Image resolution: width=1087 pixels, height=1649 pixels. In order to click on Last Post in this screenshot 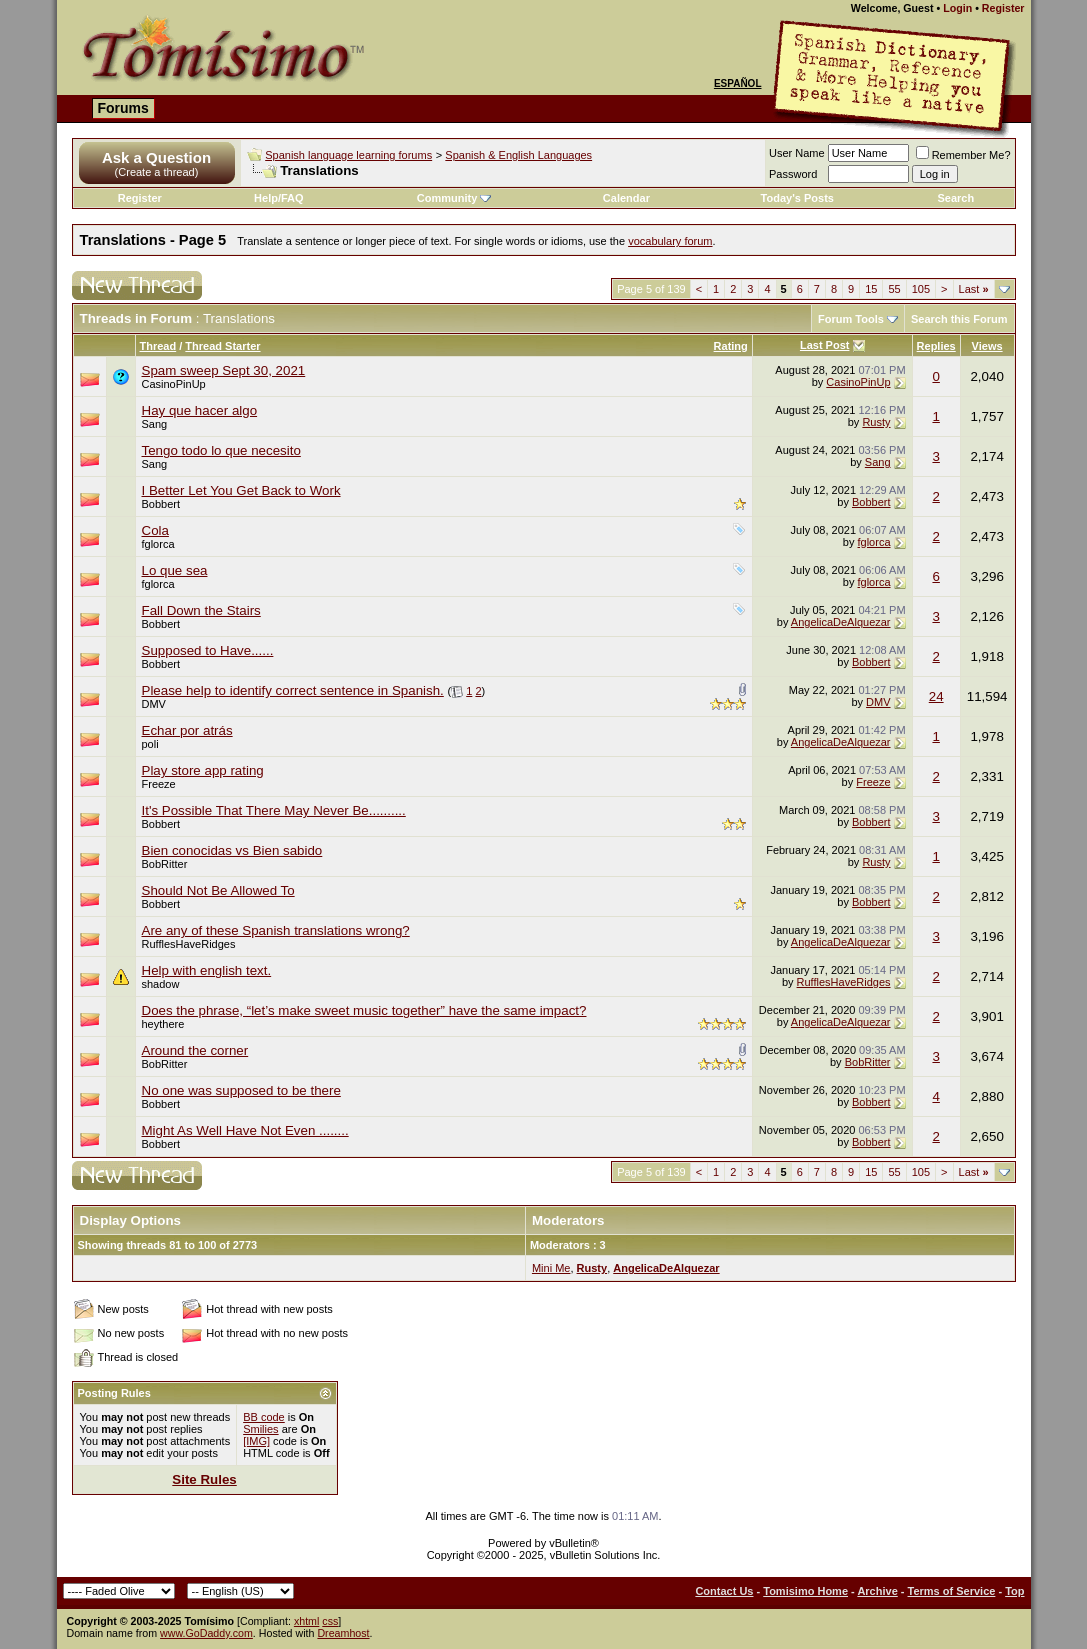, I will do `click(825, 345)`.